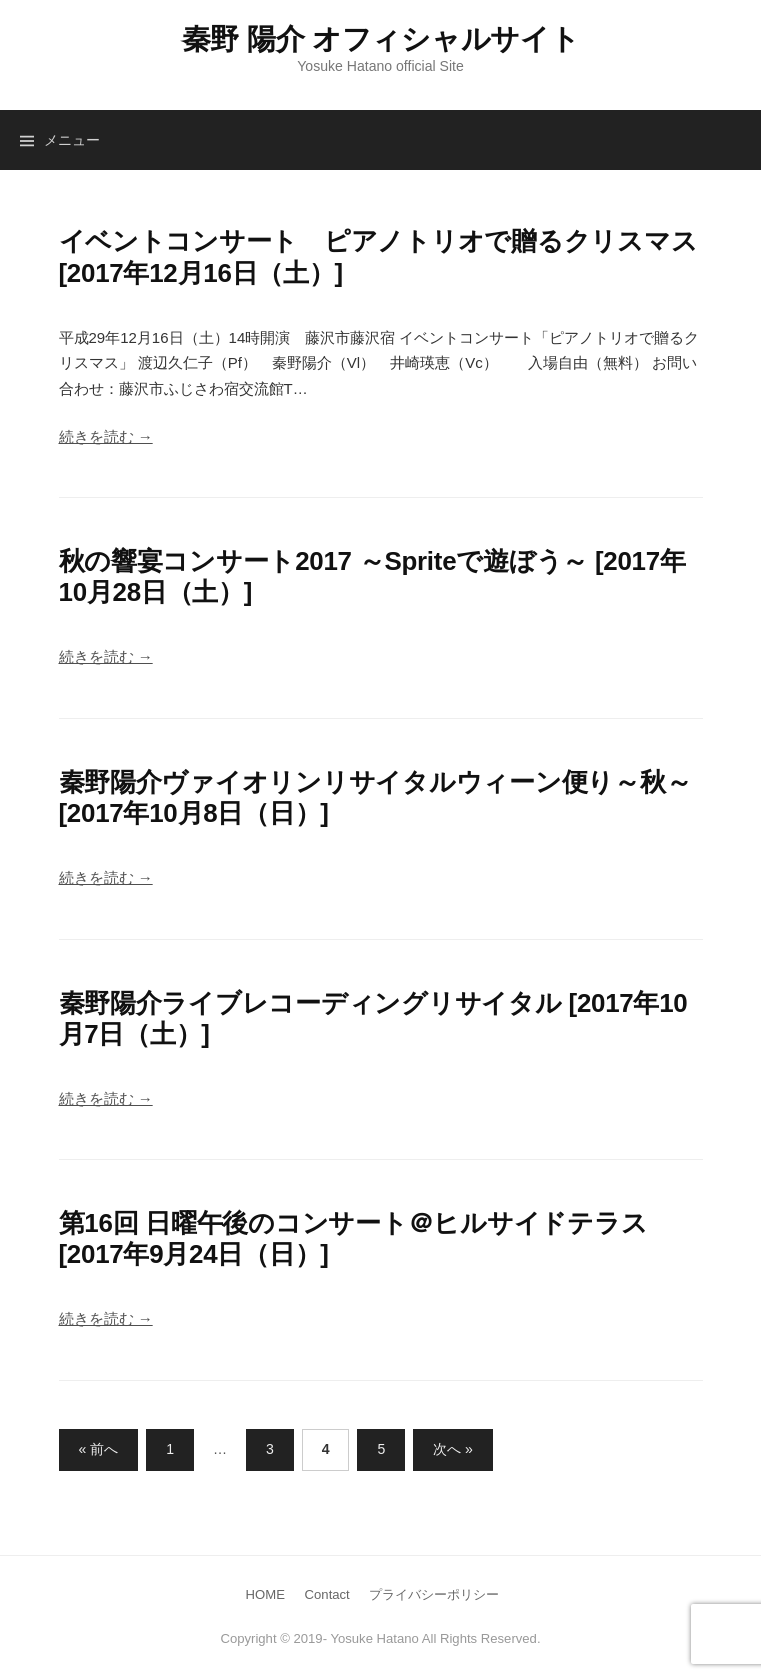  What do you see at coordinates (265, 1594) in the screenshot?
I see `HOME` at bounding box center [265, 1594].